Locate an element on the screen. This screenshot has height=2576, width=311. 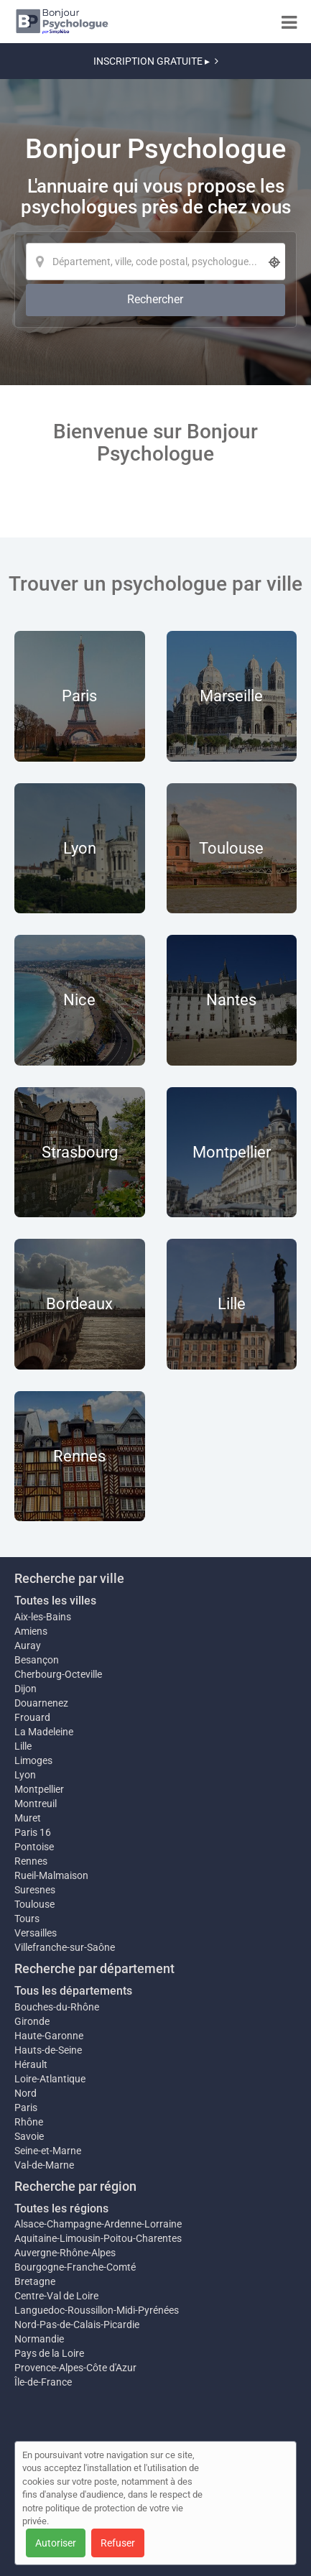
Bourgogne-Franche-Comté is located at coordinates (75, 2267).